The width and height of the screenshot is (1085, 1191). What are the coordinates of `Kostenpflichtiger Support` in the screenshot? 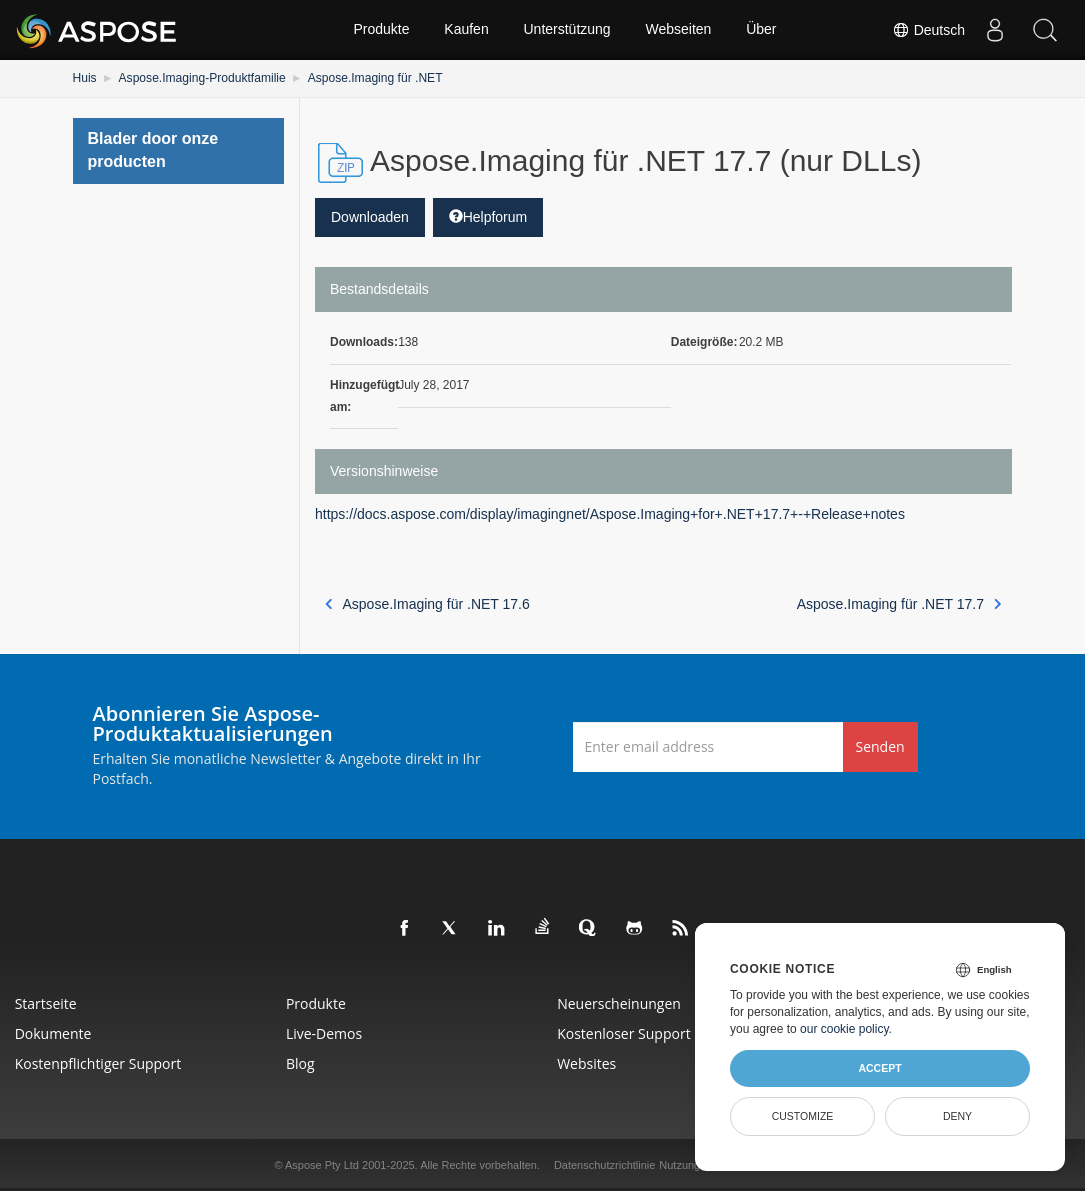 It's located at (98, 1063).